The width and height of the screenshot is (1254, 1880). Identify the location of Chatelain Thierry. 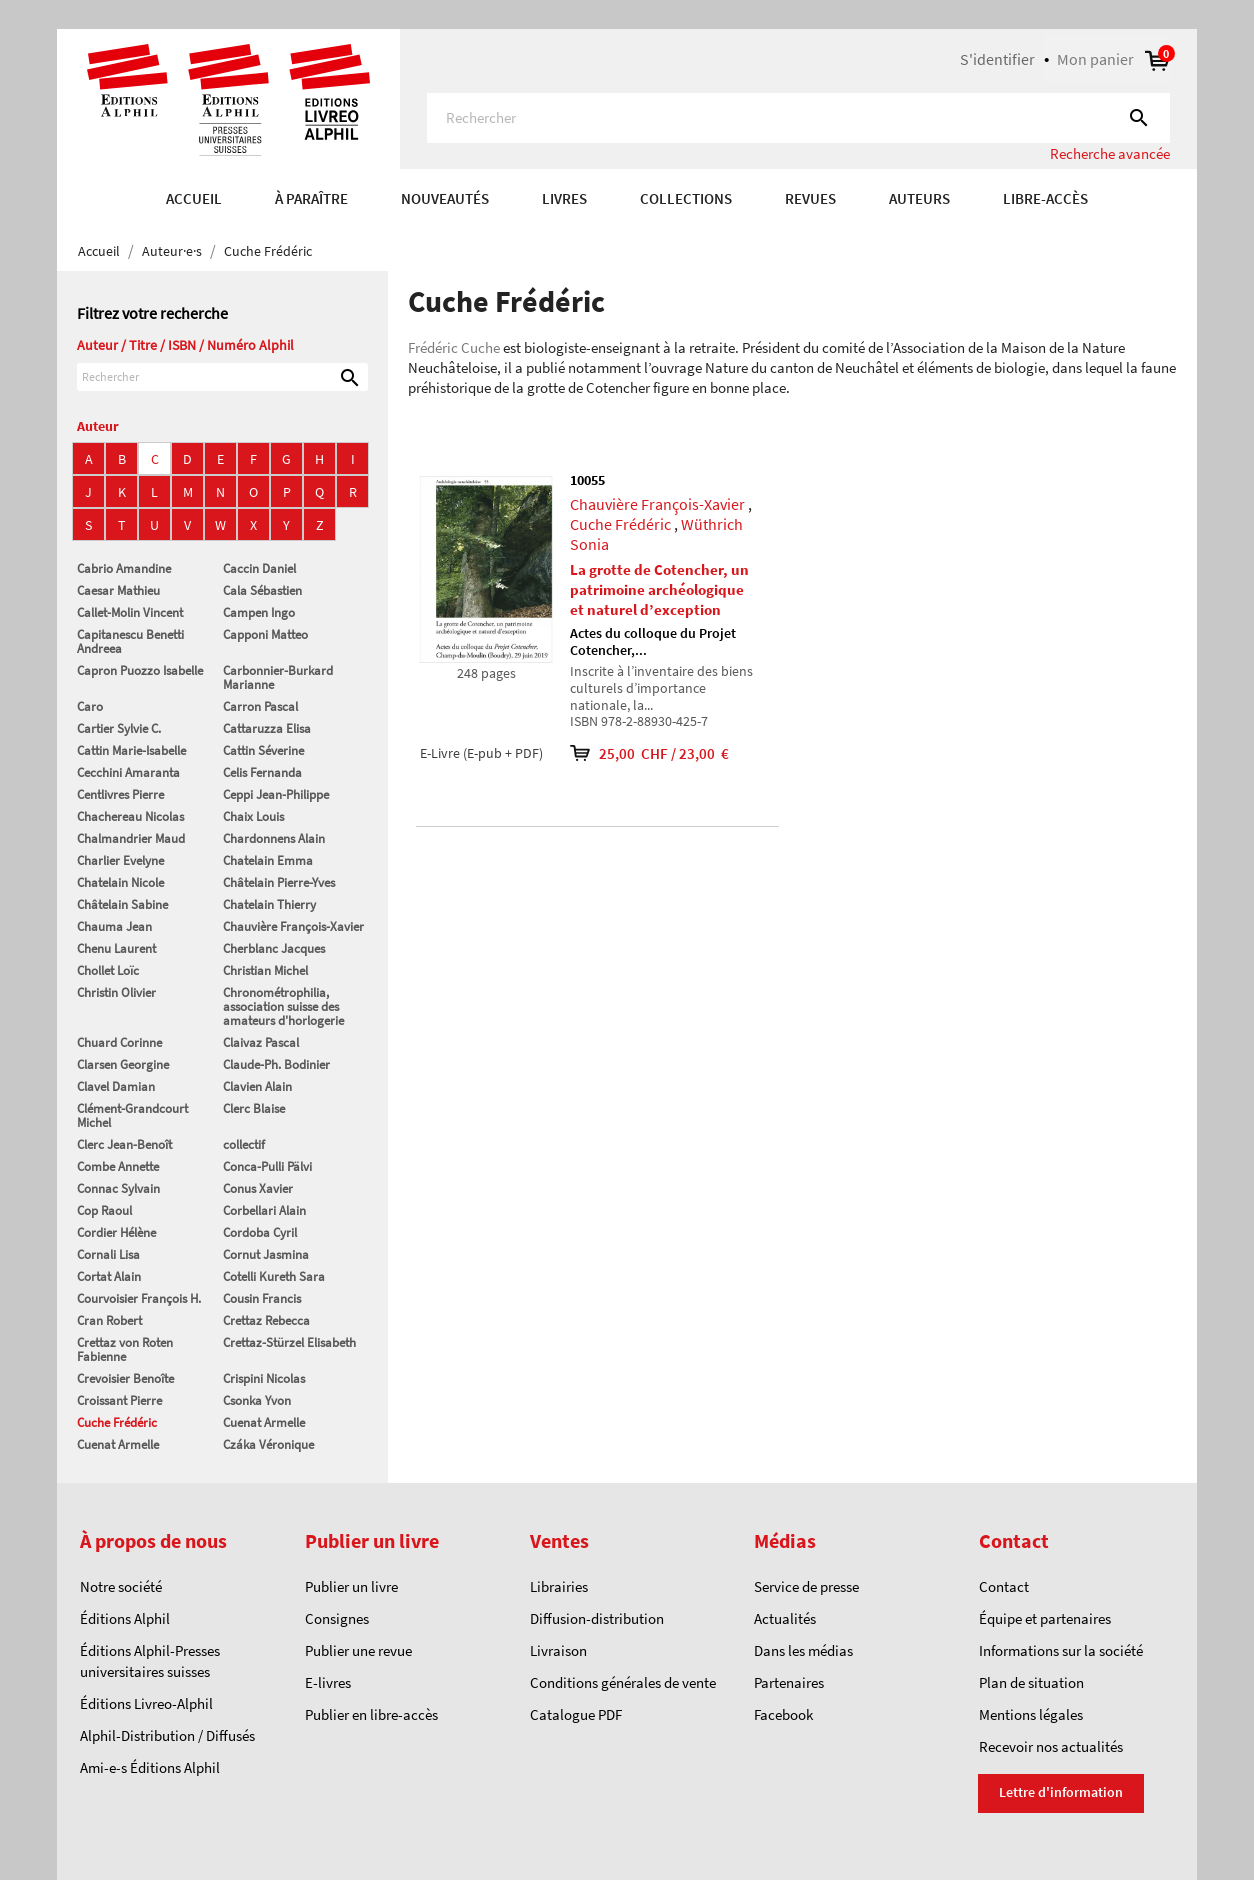
(269, 904).